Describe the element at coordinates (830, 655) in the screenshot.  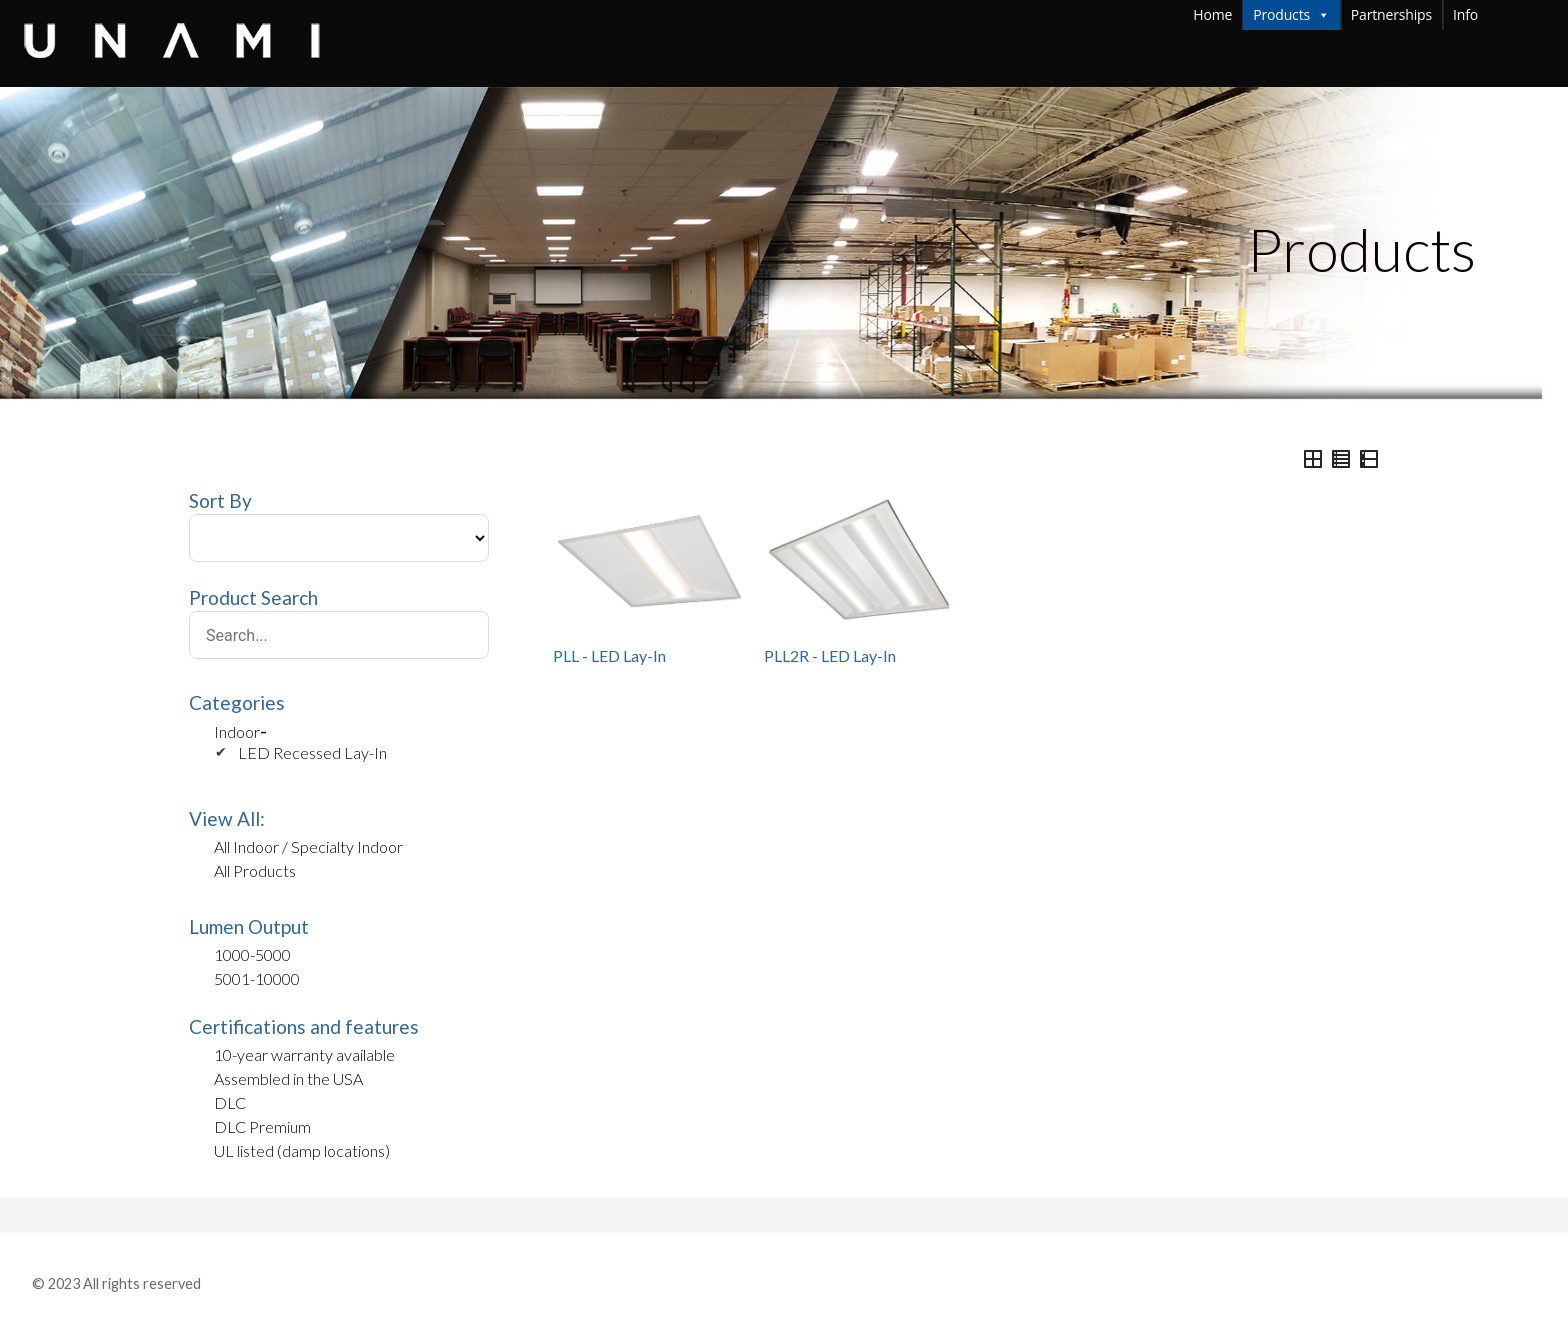
I see `PLL2R - LED Lay-In` at that location.